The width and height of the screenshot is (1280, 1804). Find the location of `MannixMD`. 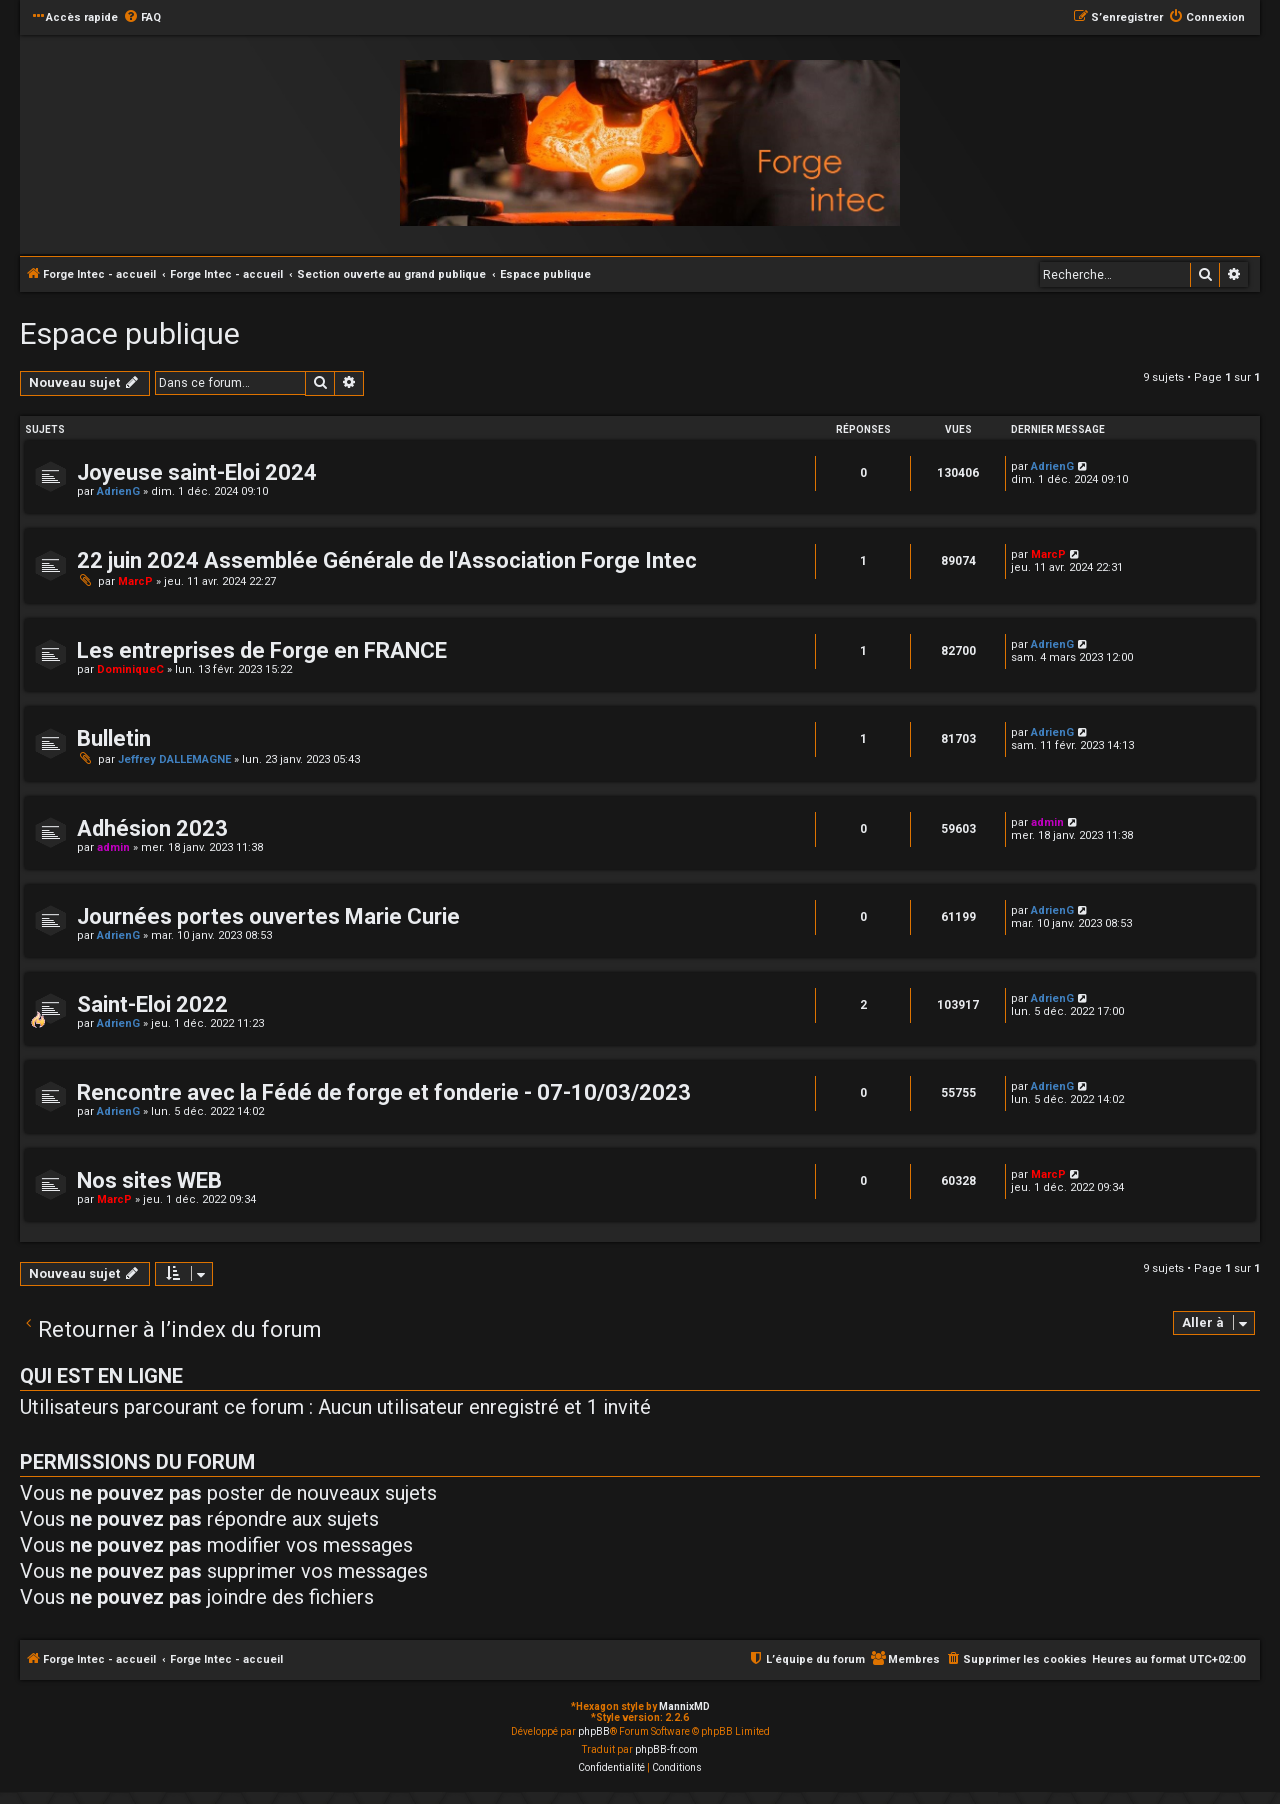

MannixMD is located at coordinates (684, 1706).